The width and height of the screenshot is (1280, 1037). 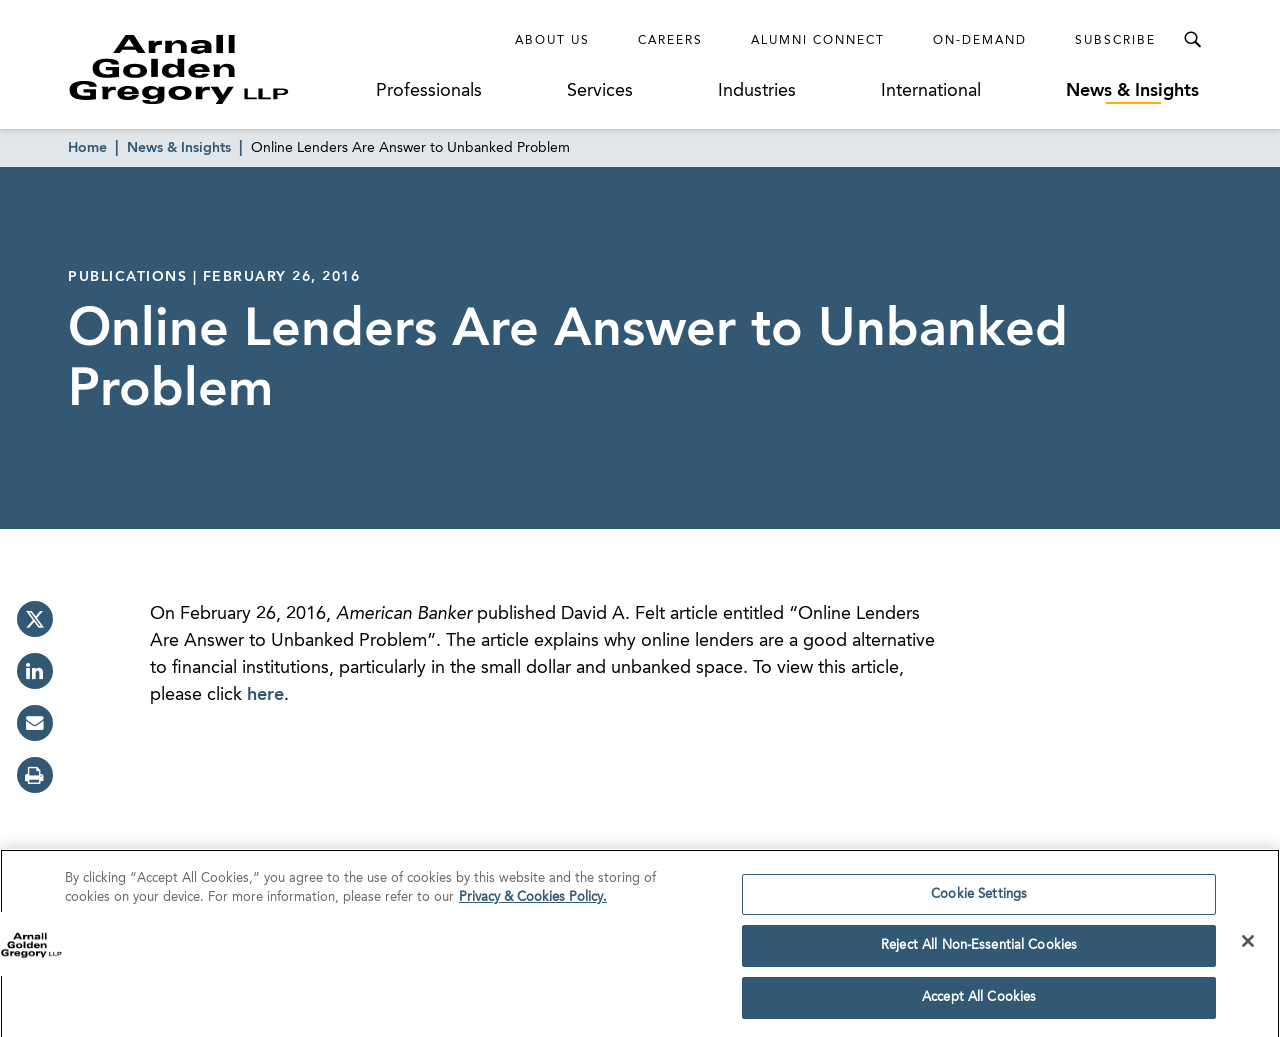 What do you see at coordinates (931, 91) in the screenshot?
I see `International` at bounding box center [931, 91].